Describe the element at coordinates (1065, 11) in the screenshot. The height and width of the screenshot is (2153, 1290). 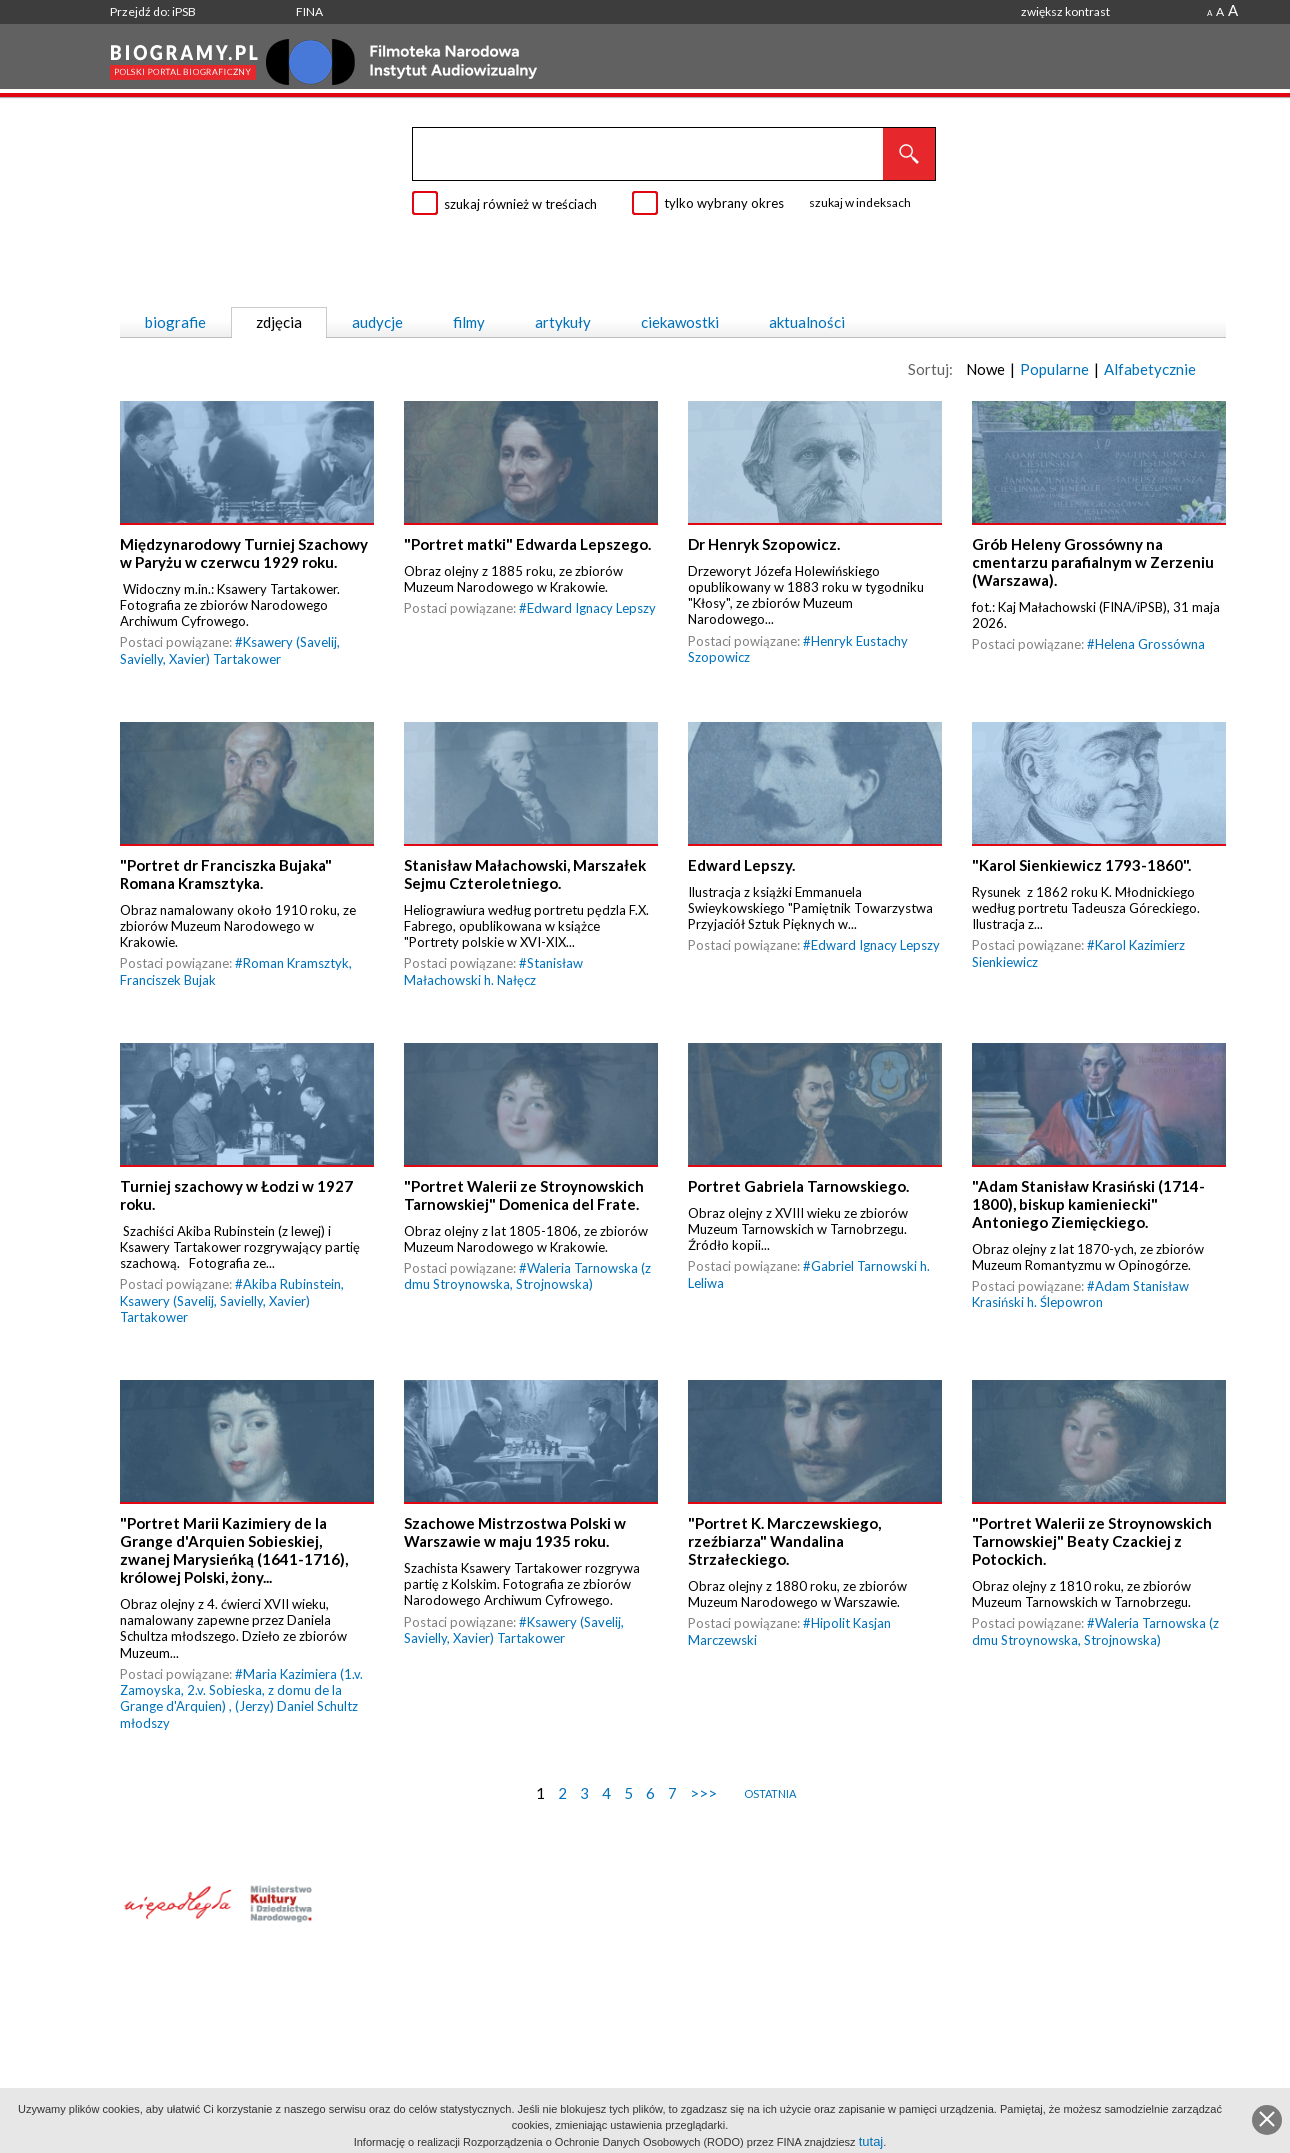
I see `zwiększ kontrast` at that location.